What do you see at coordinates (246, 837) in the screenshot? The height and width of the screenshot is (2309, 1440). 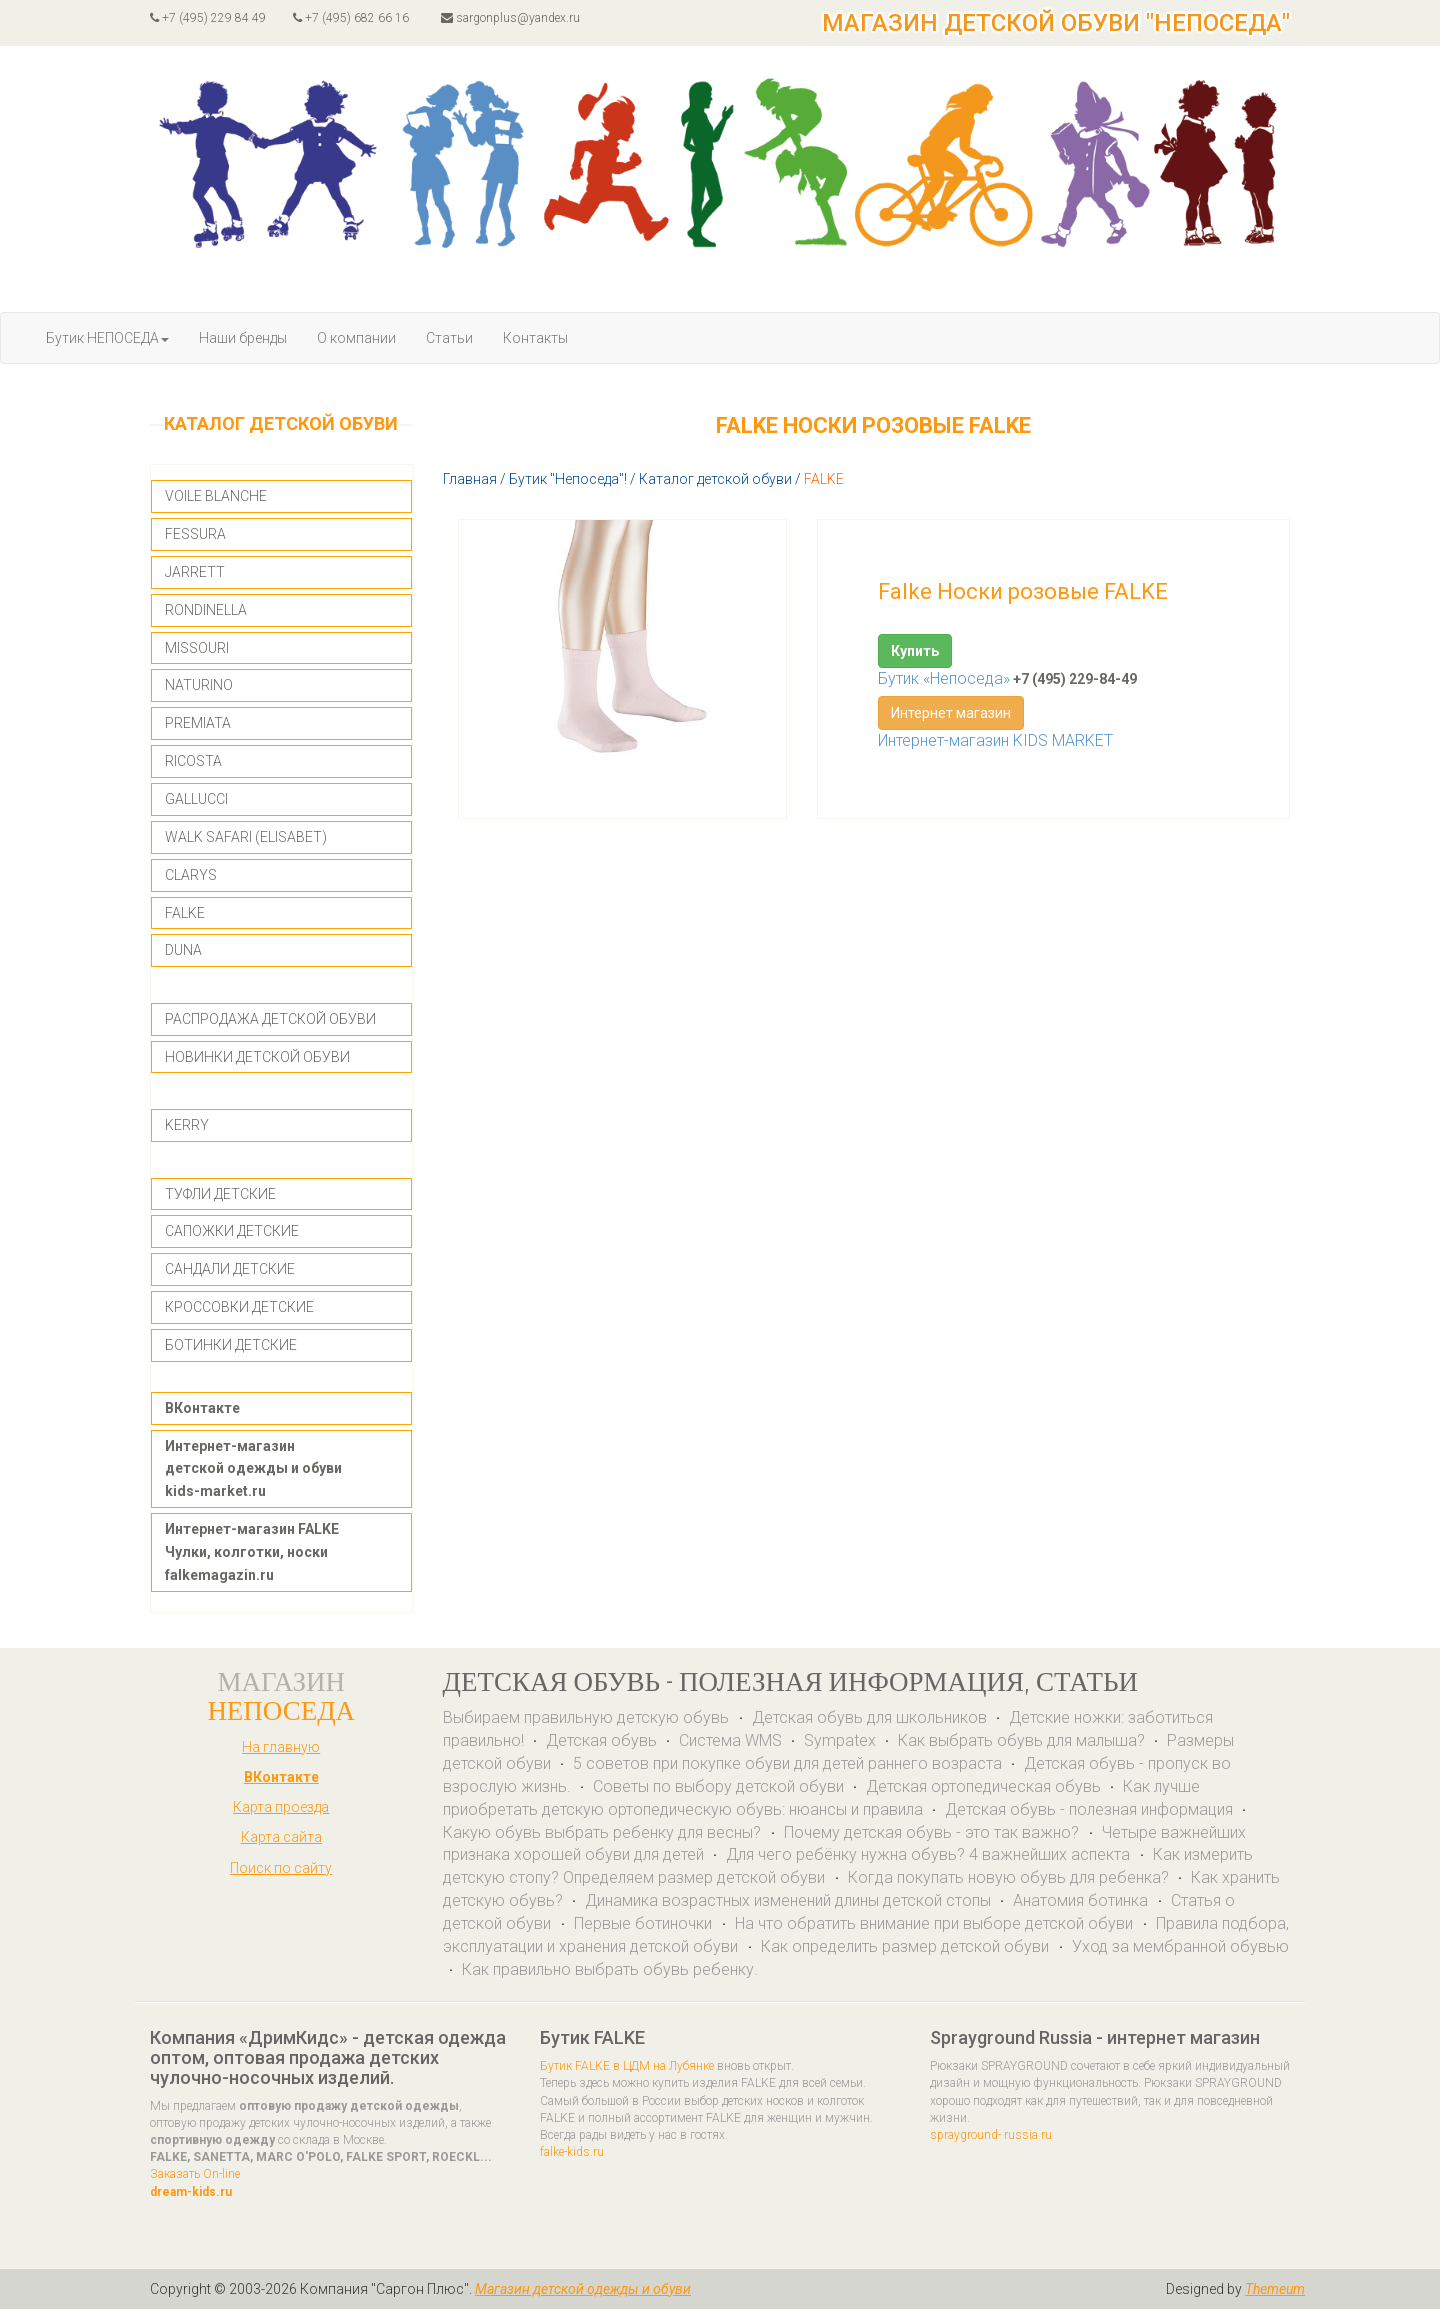 I see `WALK SAFARI (ELISABET)` at bounding box center [246, 837].